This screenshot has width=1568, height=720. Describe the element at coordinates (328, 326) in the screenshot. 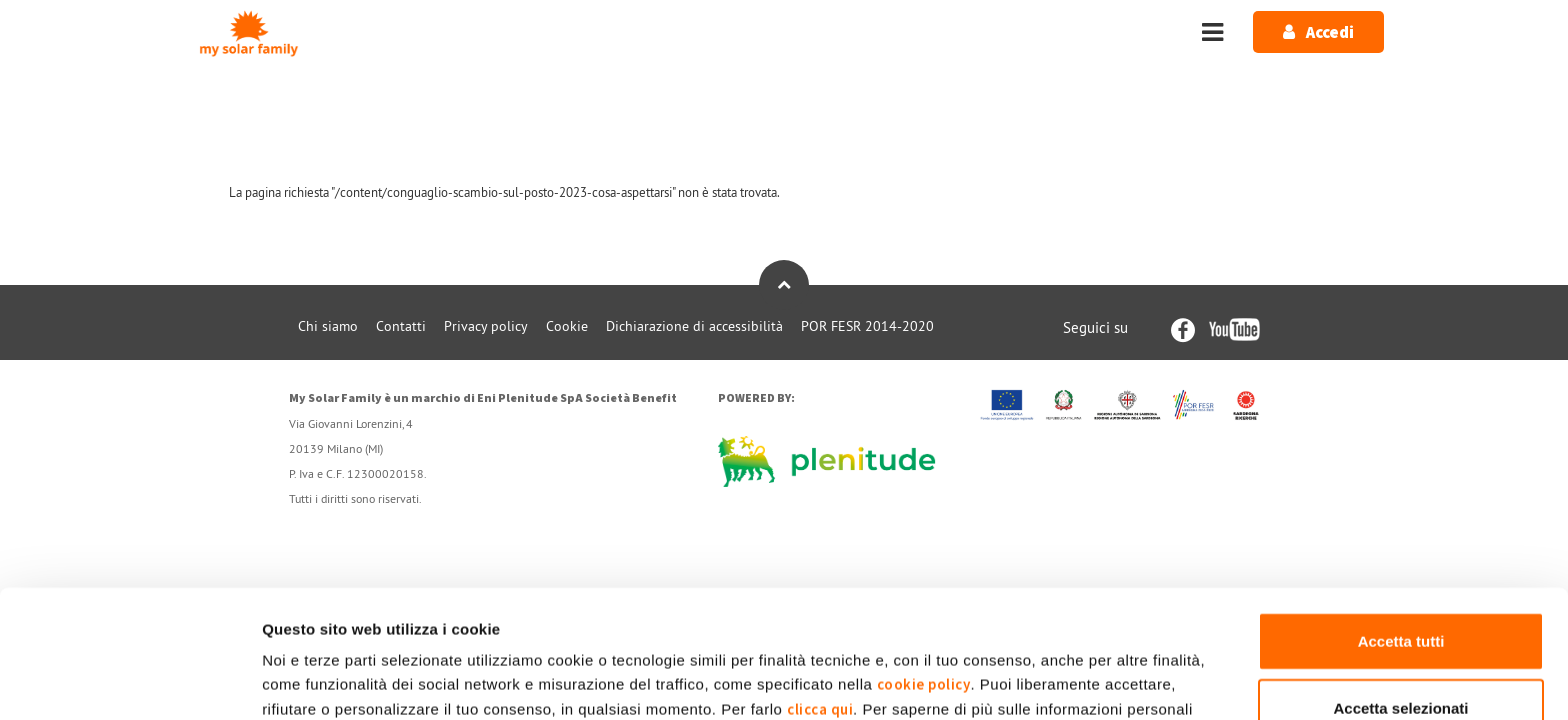

I see `Chi siamo` at that location.